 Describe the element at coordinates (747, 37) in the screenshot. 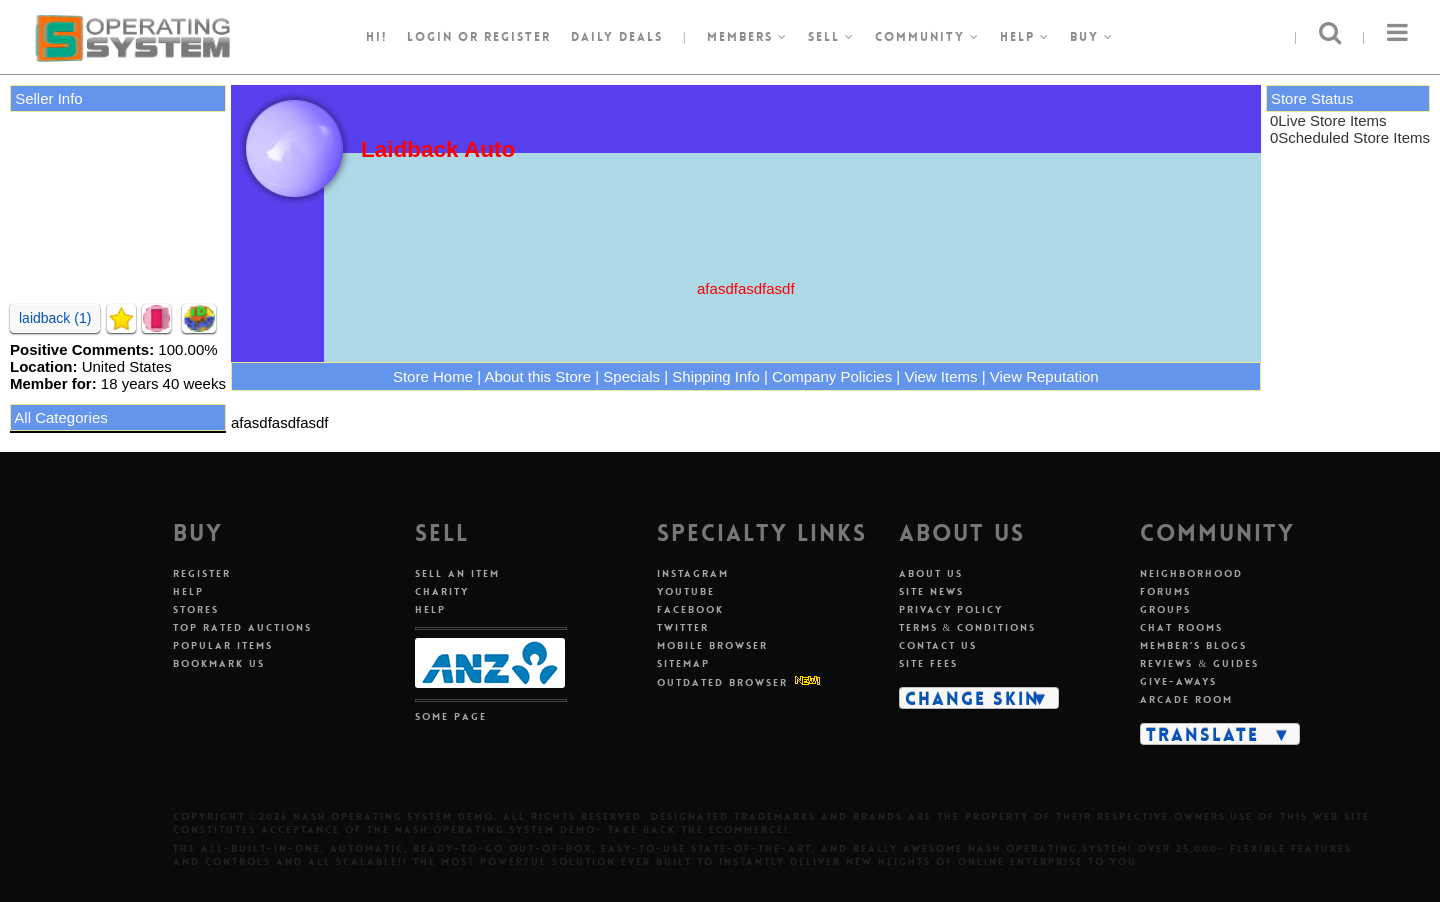

I see `Members` at that location.